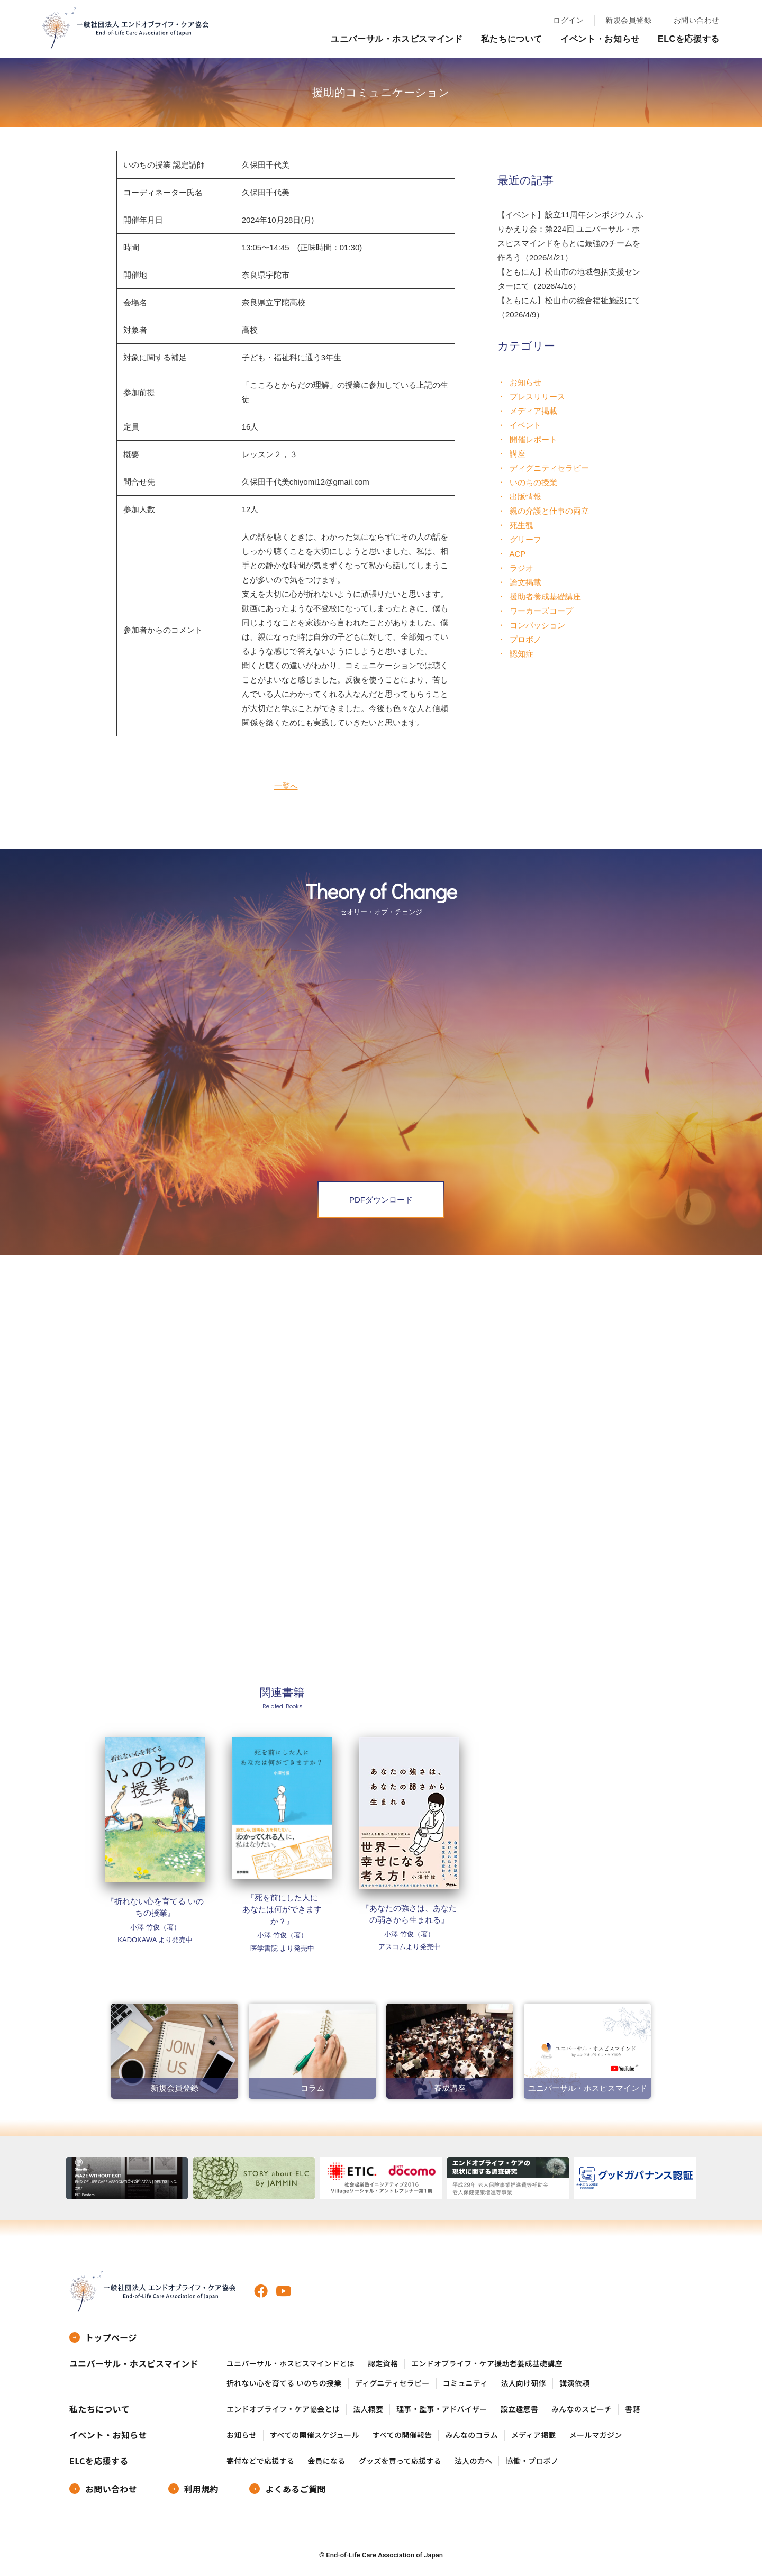 Image resolution: width=762 pixels, height=2576 pixels. What do you see at coordinates (283, 2409) in the screenshot?
I see `エンドオブライフ・ケア協会とは` at bounding box center [283, 2409].